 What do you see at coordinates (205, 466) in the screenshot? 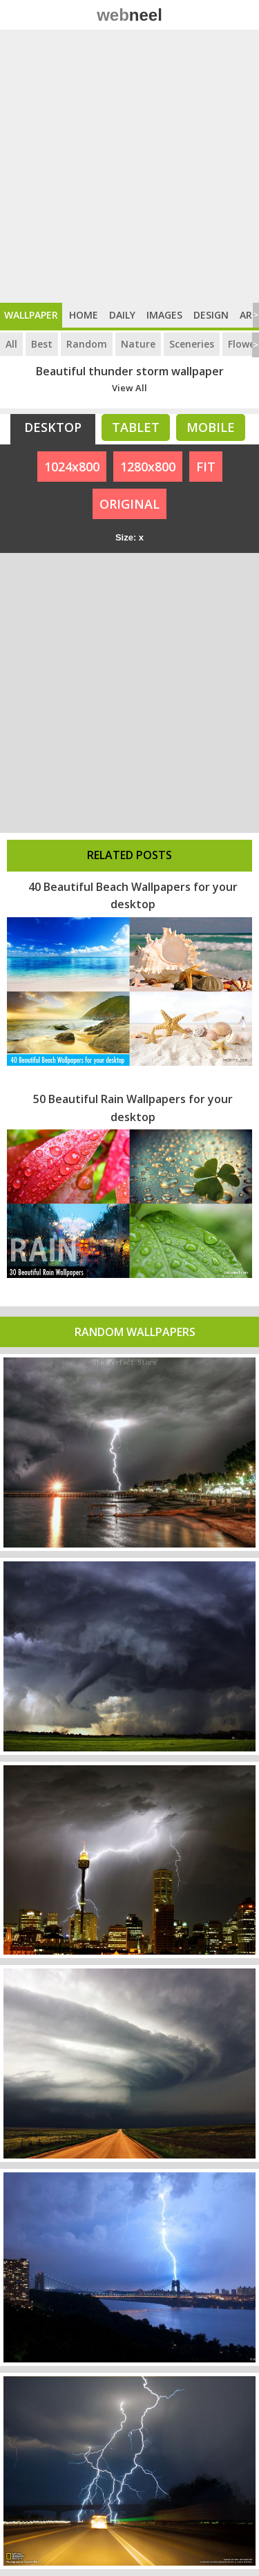
I see `FIT` at bounding box center [205, 466].